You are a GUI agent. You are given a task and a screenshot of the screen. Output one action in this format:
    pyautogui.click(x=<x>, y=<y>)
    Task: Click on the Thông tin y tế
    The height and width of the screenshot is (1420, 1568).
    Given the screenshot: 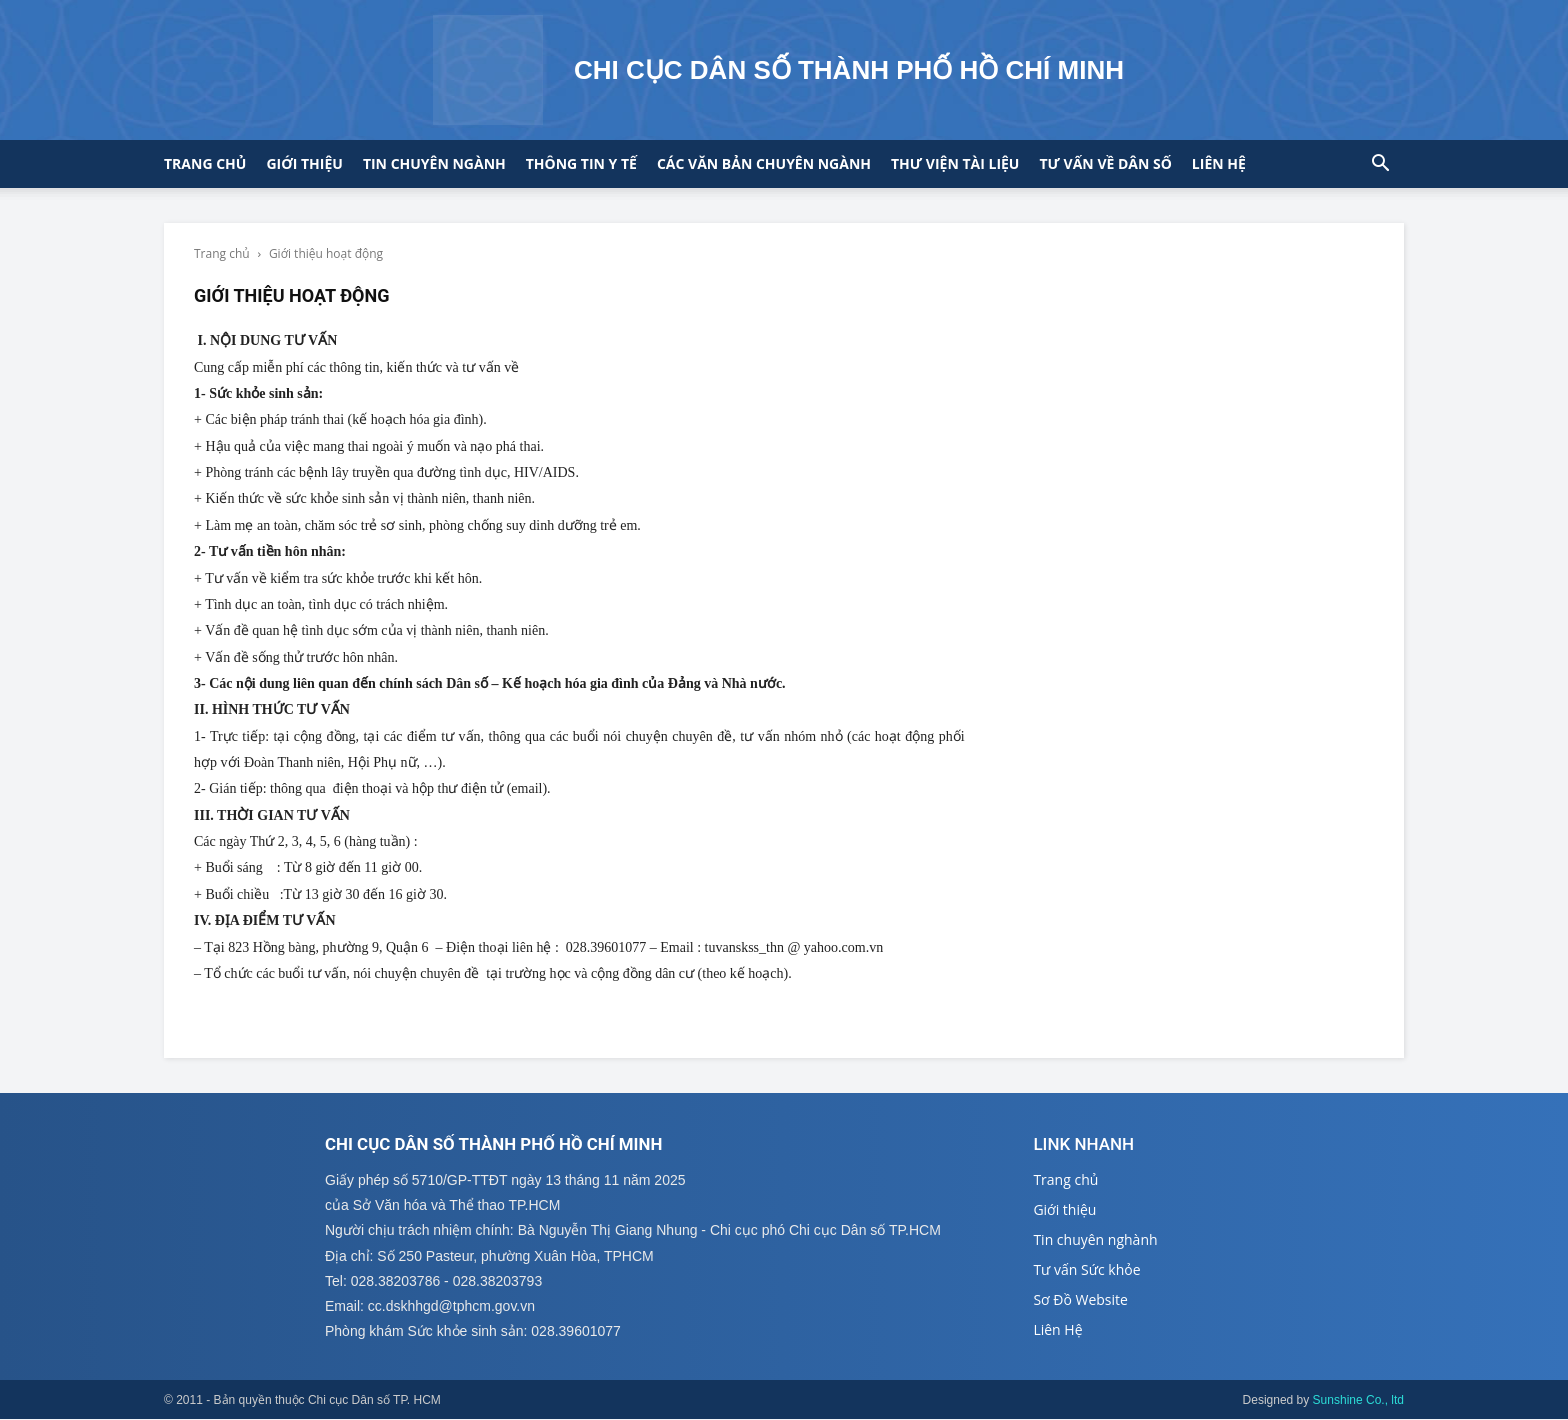 What is the action you would take?
    pyautogui.click(x=581, y=163)
    